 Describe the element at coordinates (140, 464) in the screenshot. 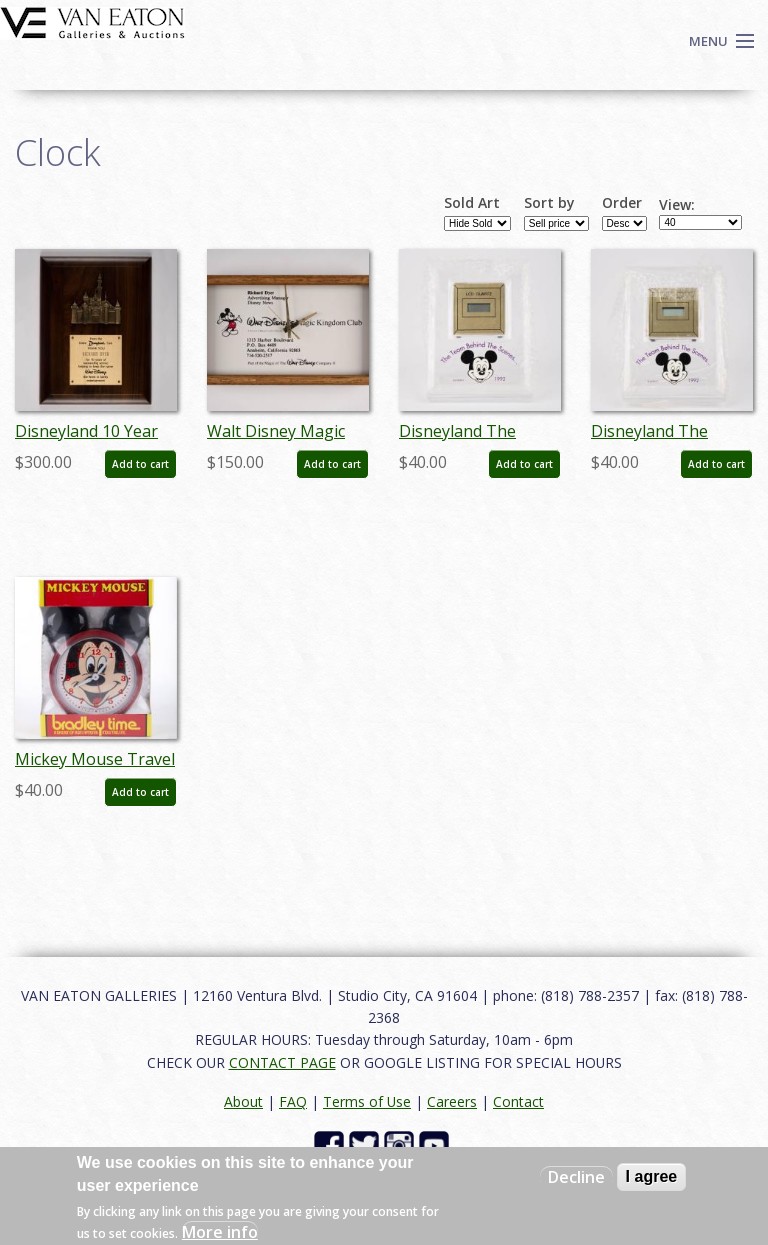

I see `Add to cart` at that location.